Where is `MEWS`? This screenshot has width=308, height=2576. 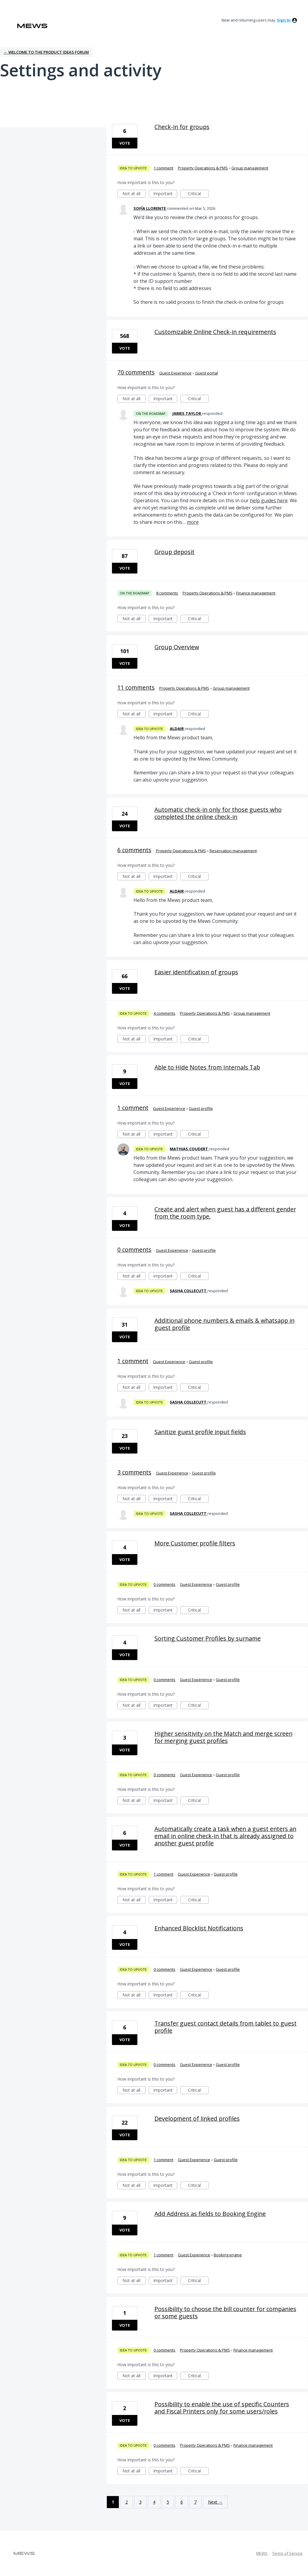 MEWS is located at coordinates (262, 2553).